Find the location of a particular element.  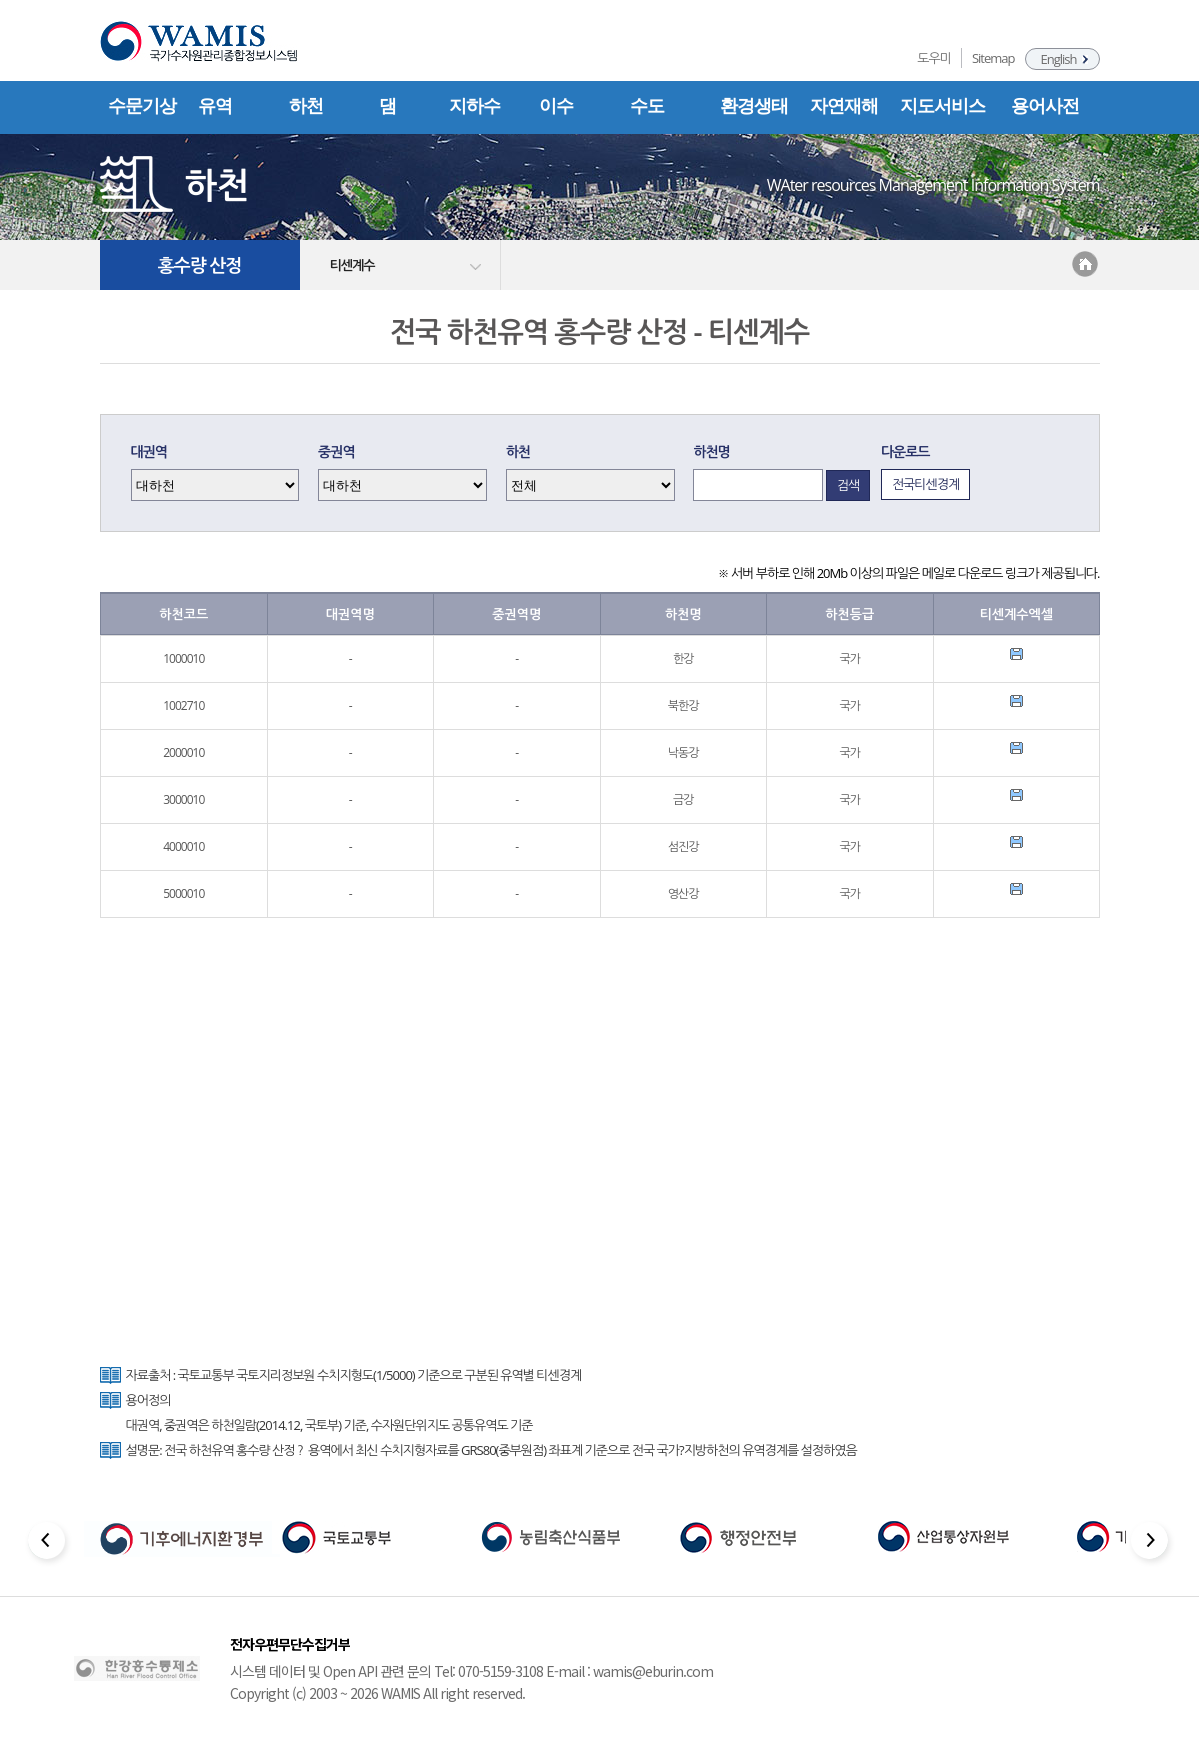

수도 is located at coordinates (647, 106).